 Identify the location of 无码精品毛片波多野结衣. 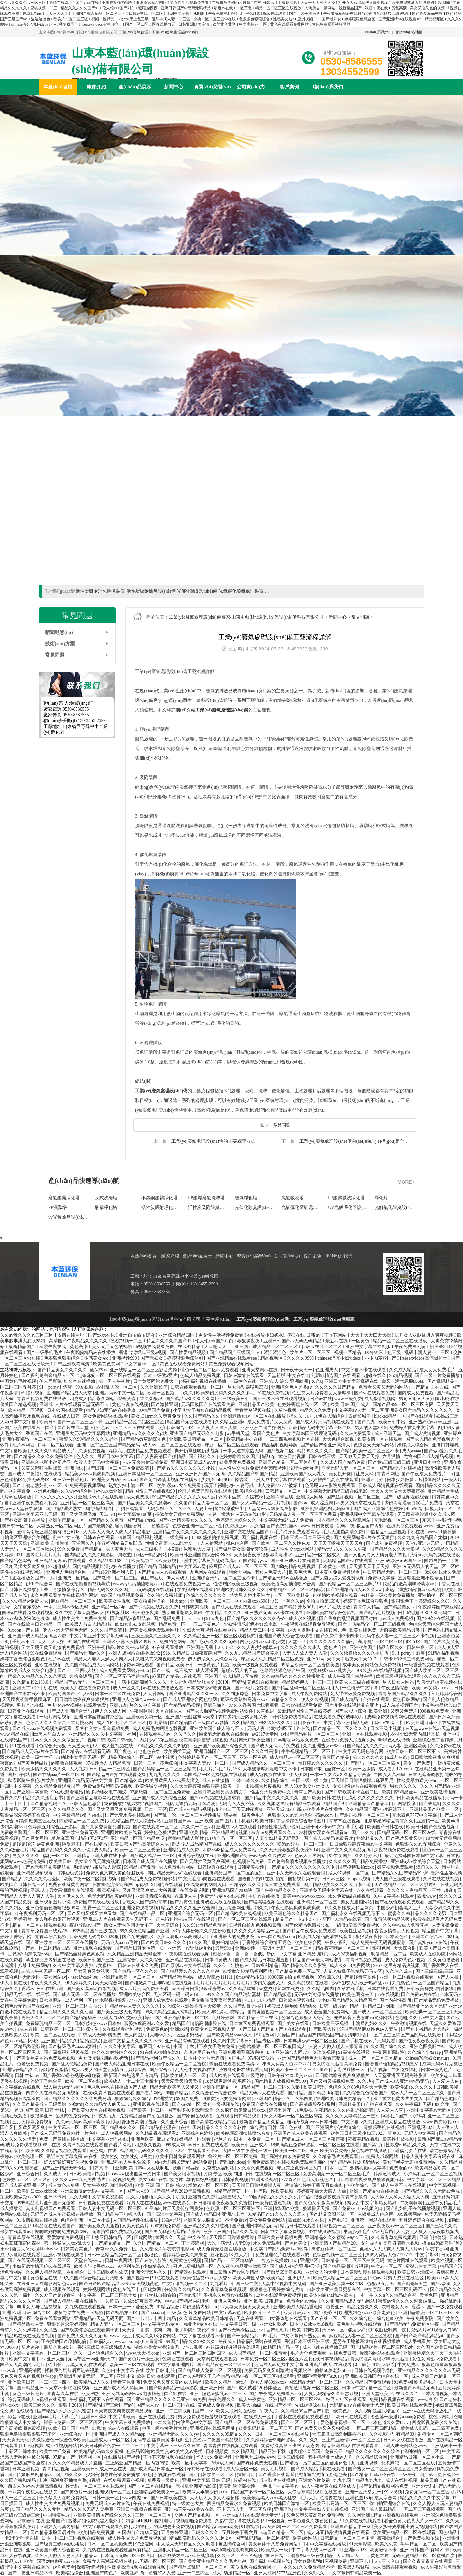
(355, 2162).